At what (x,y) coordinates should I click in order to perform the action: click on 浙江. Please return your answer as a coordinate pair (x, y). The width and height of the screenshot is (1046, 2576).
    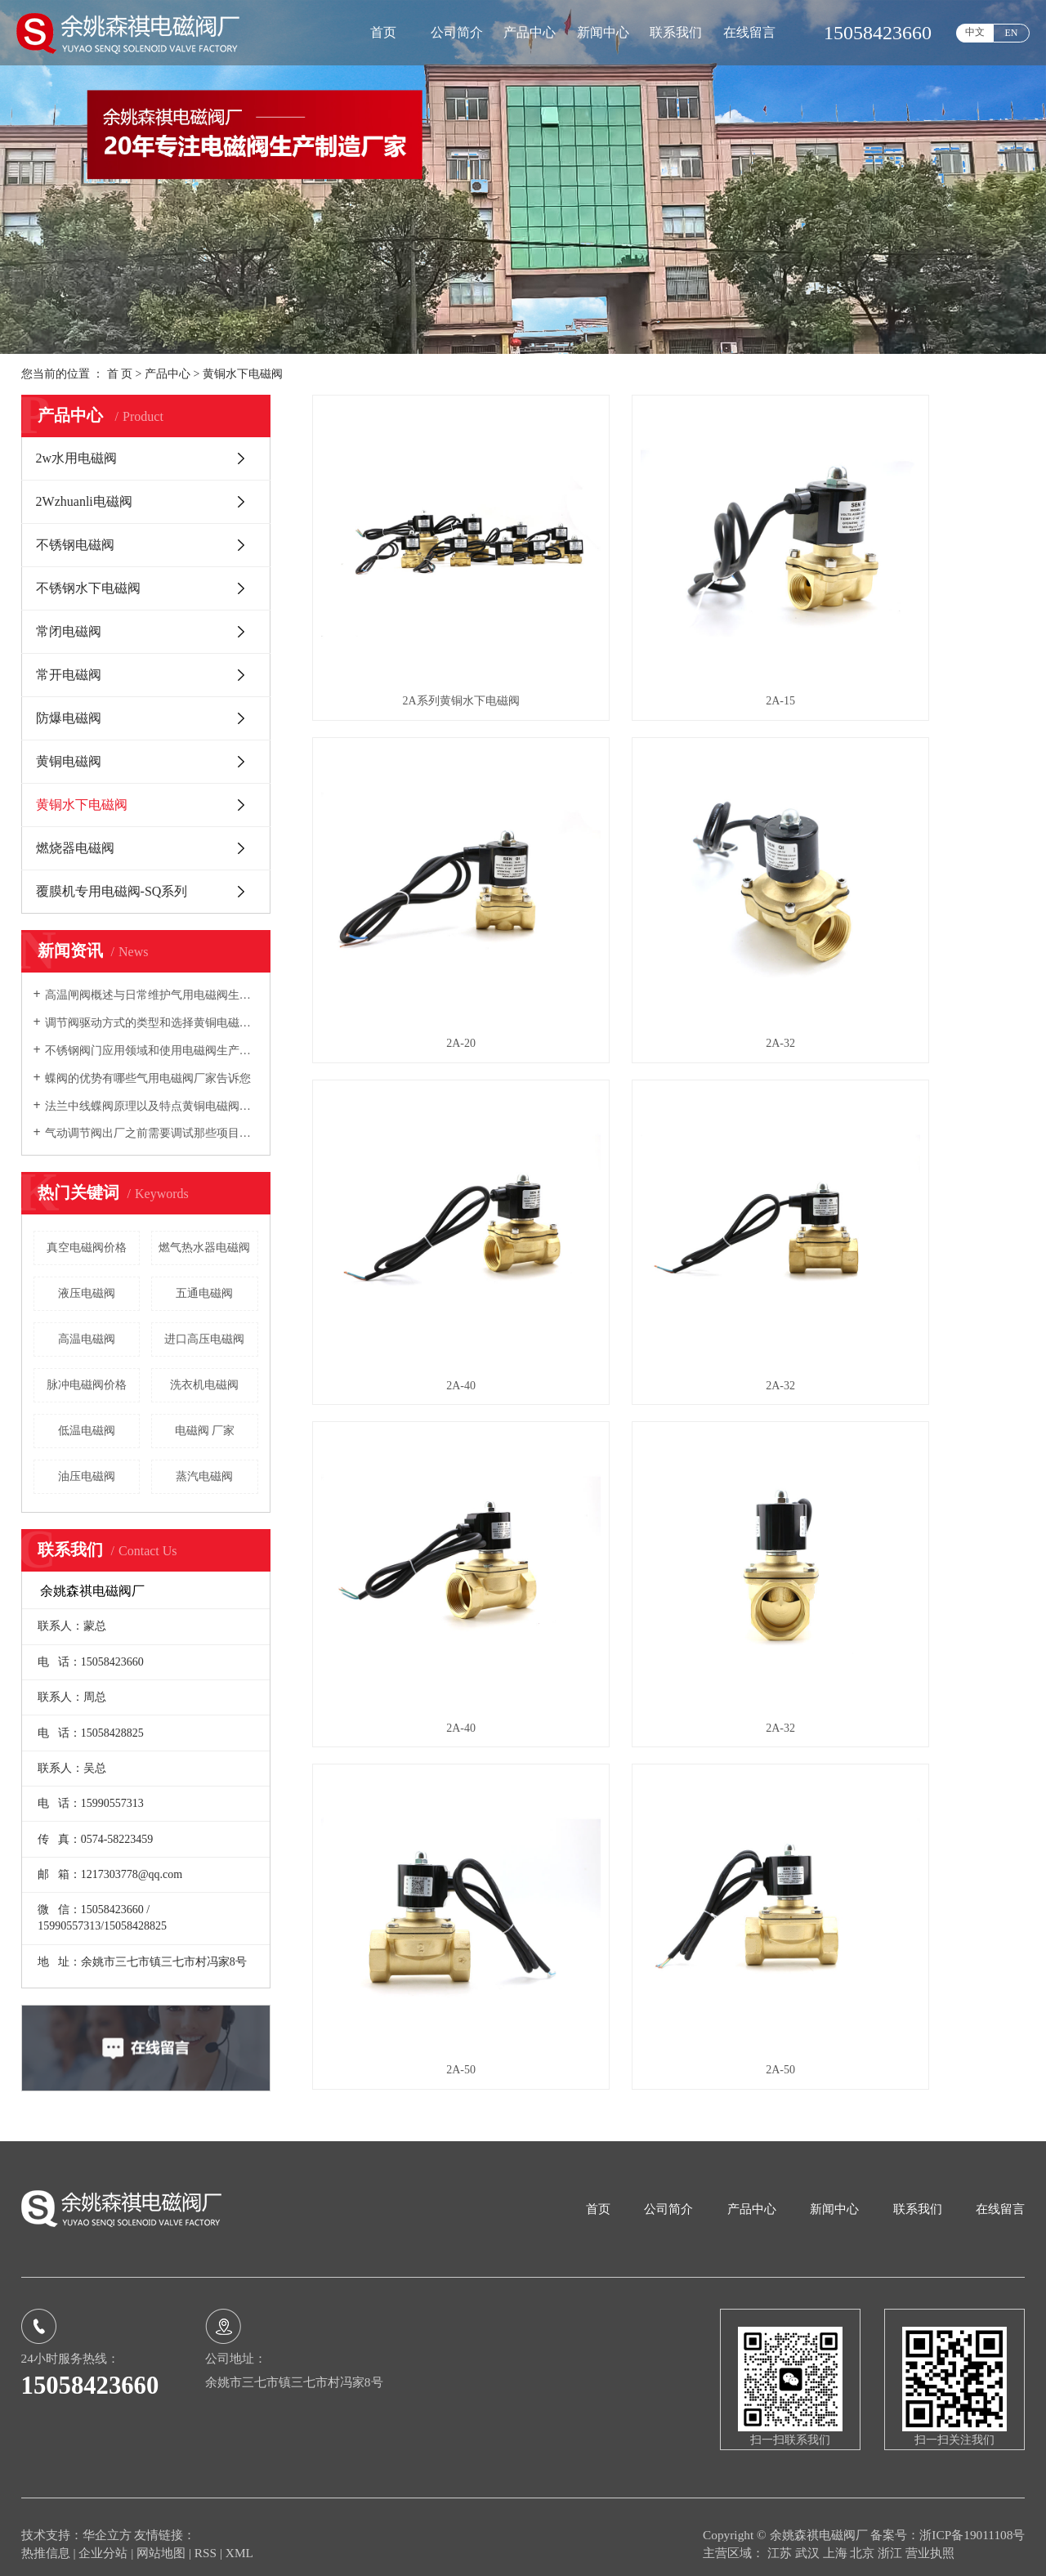
    Looking at the image, I should click on (891, 2538).